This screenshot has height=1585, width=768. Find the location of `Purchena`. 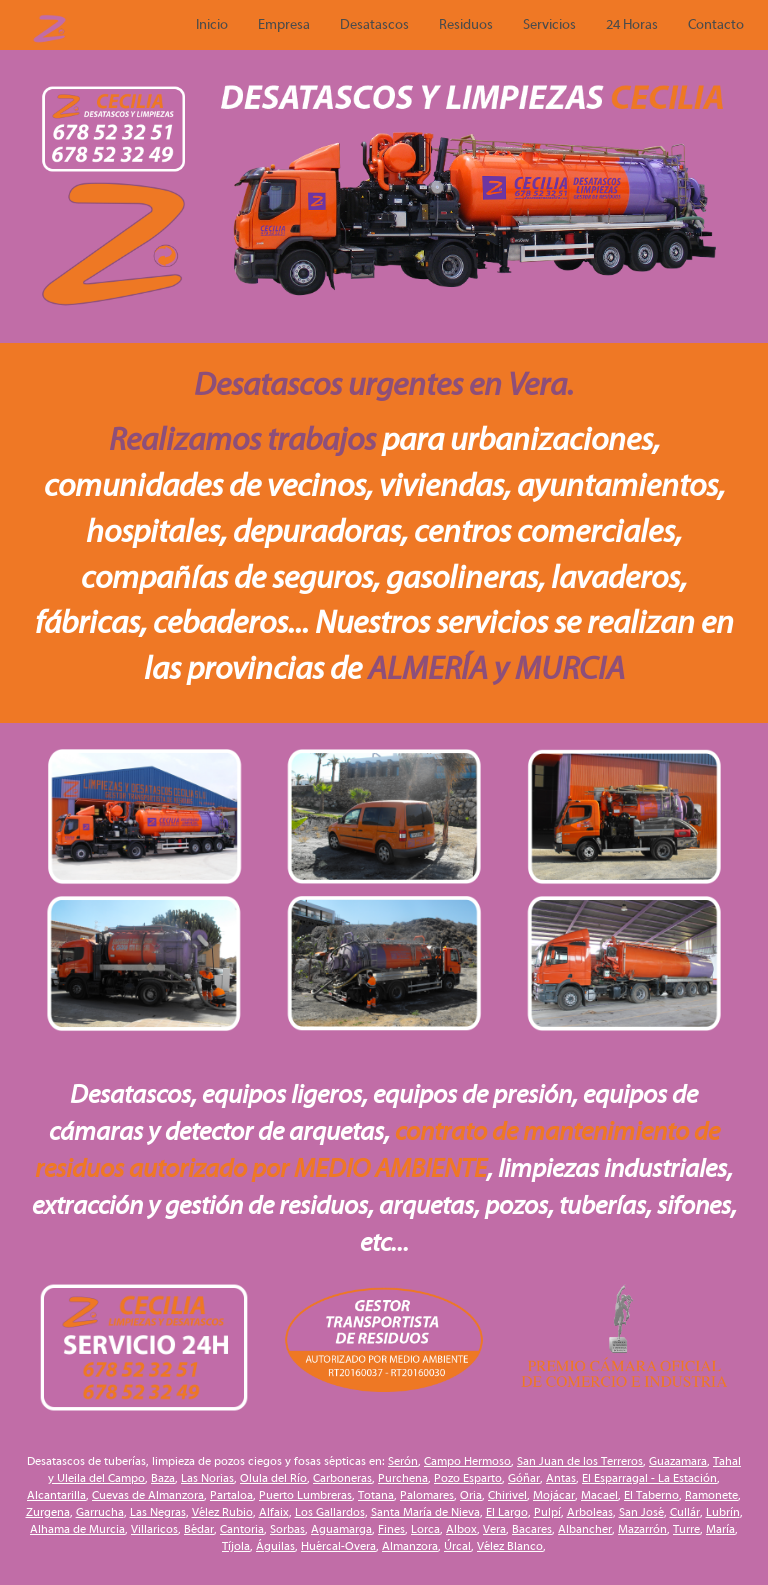

Purchena is located at coordinates (403, 1478).